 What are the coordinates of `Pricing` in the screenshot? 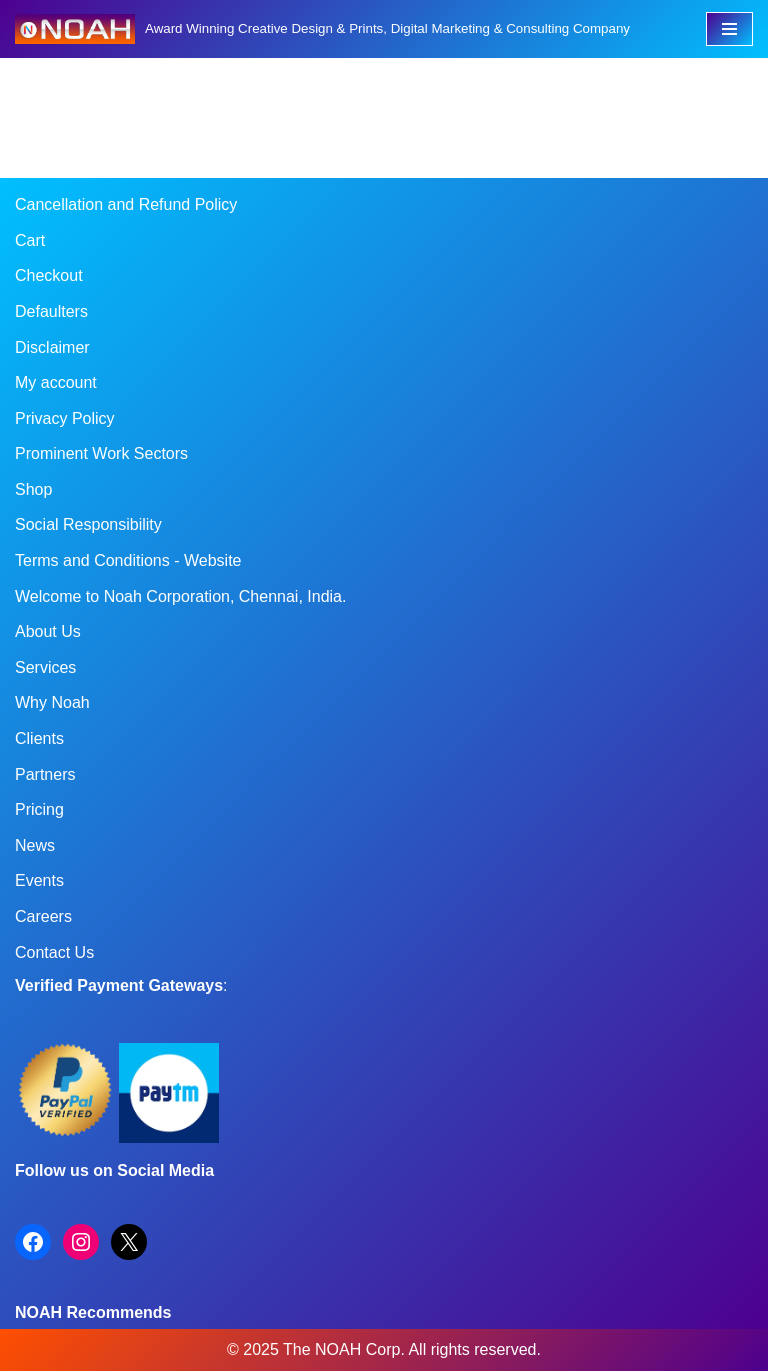 It's located at (39, 809).